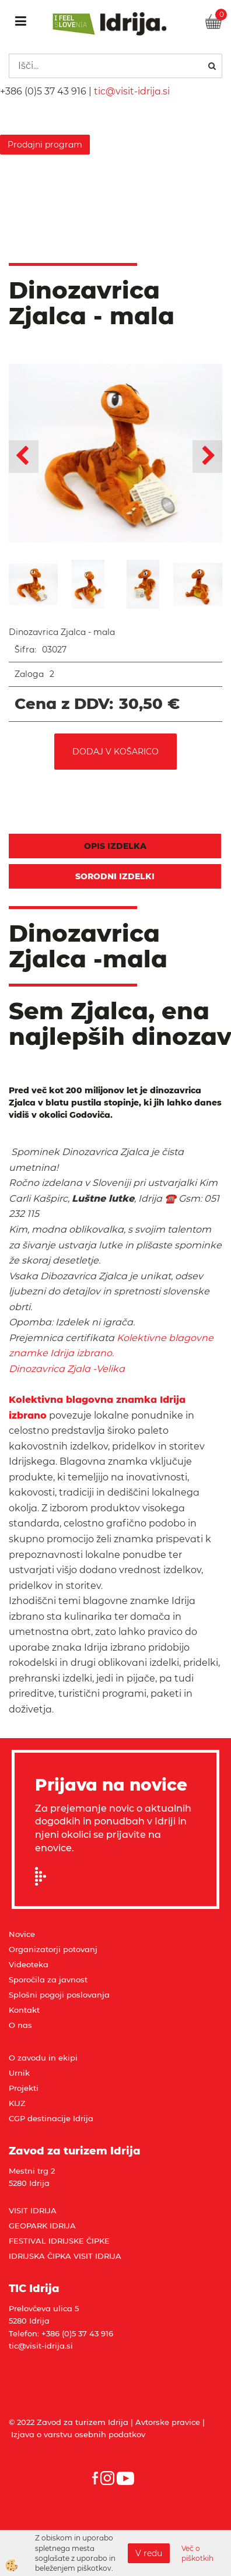 This screenshot has height=2576, width=231. What do you see at coordinates (43, 2057) in the screenshot?
I see `O zavodu in ekipi` at bounding box center [43, 2057].